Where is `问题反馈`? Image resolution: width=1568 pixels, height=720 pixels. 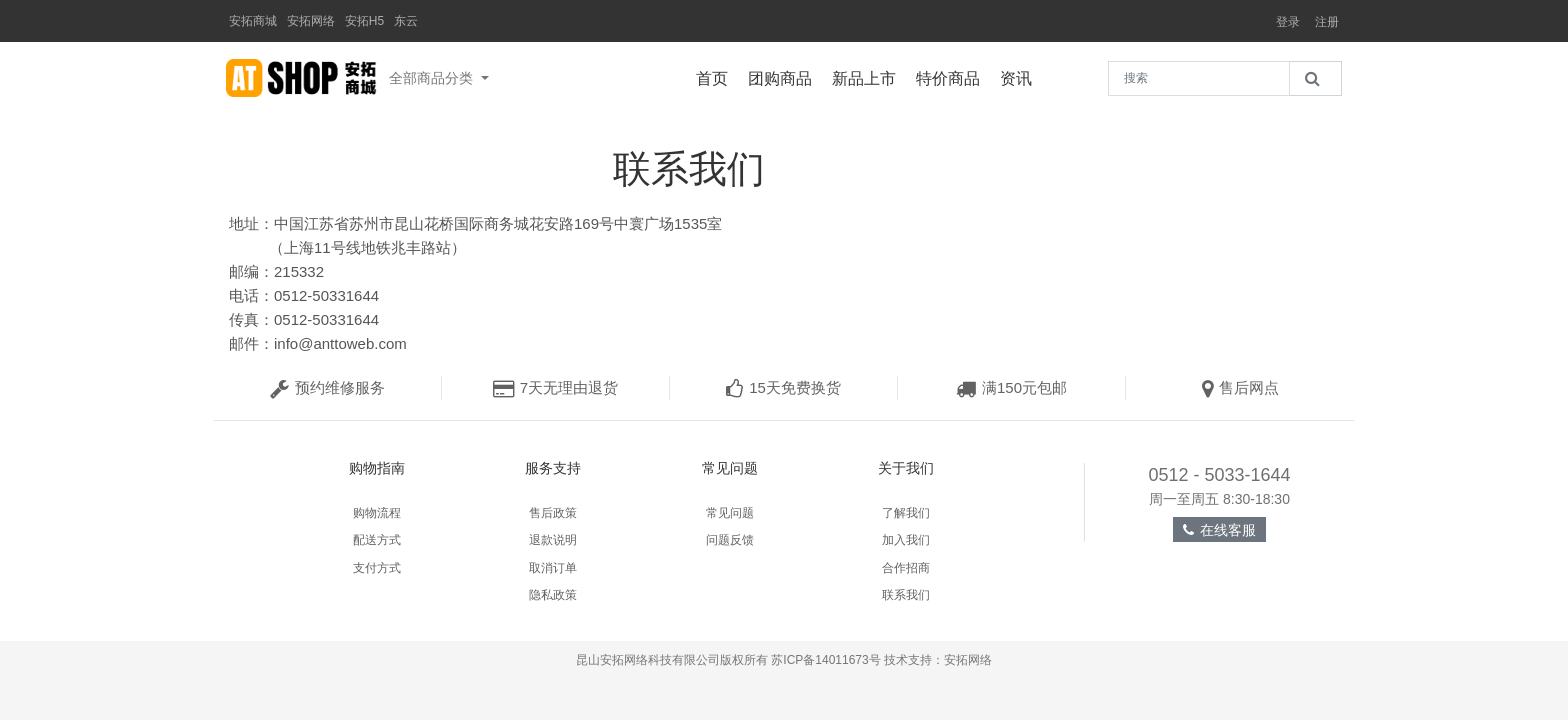
问题反馈 is located at coordinates (730, 540).